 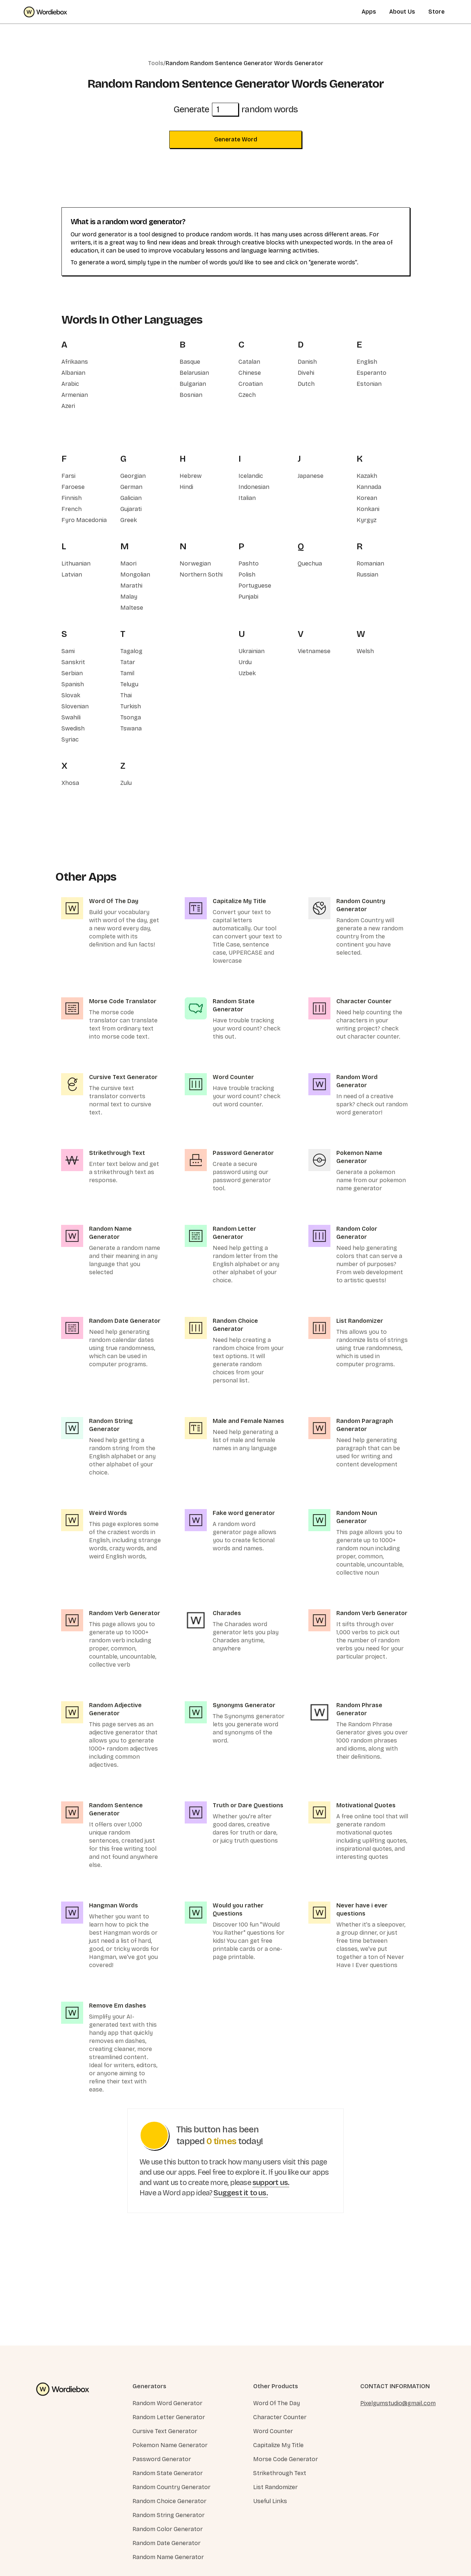 I want to click on Xhosa, so click(x=70, y=782).